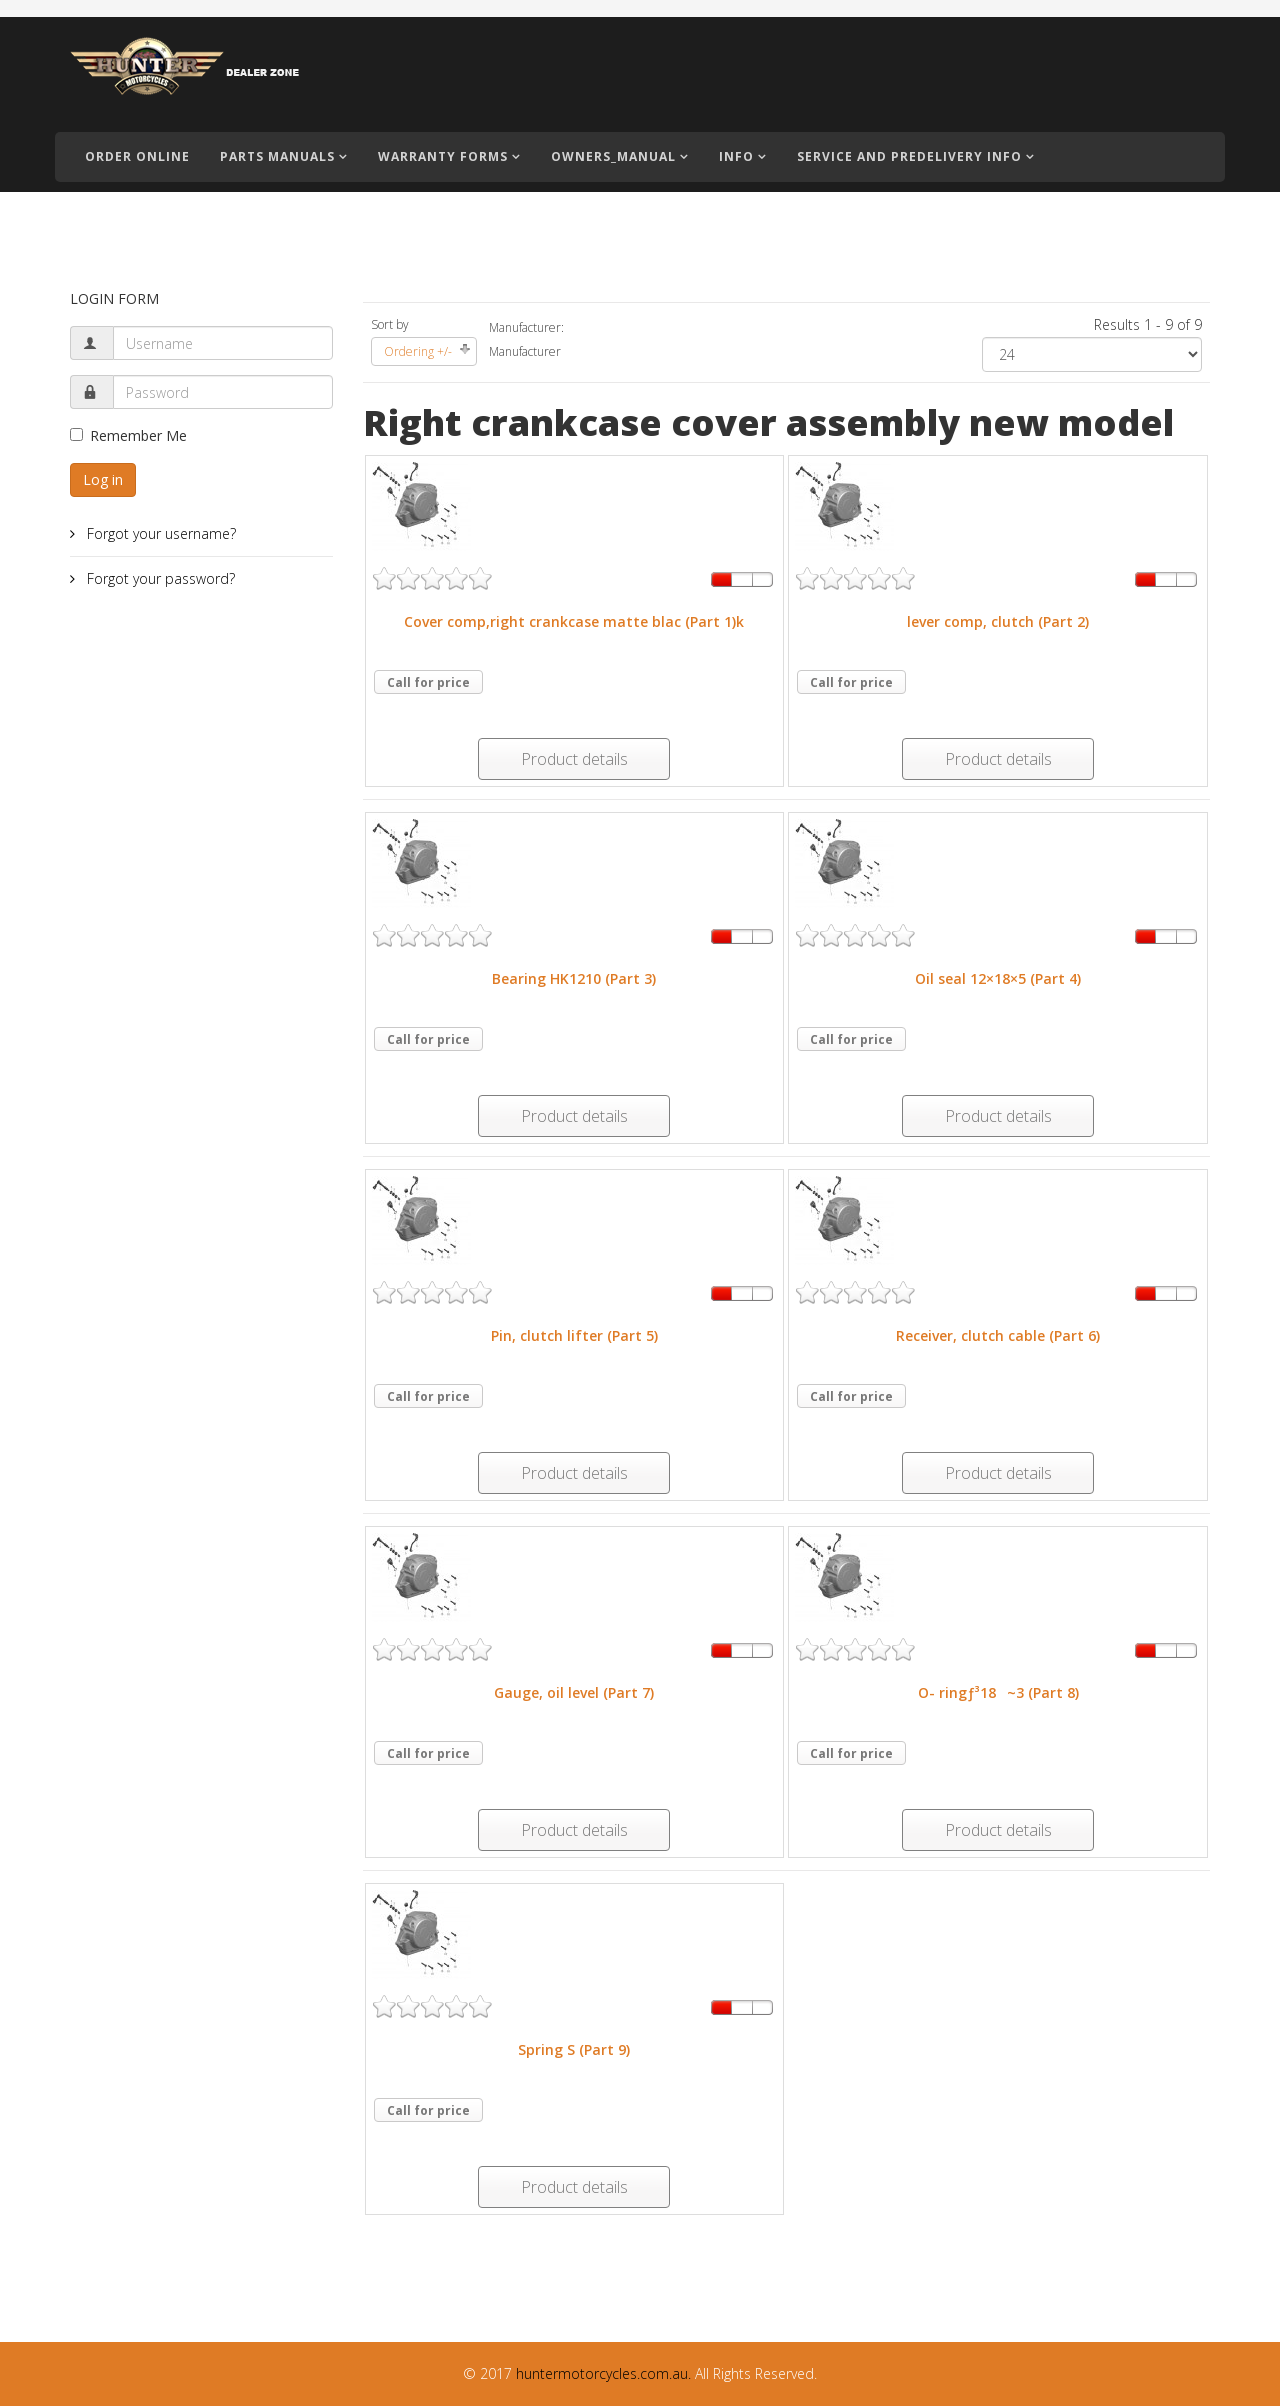 The height and width of the screenshot is (2406, 1280). What do you see at coordinates (613, 156) in the screenshot?
I see `Owners_Manual` at bounding box center [613, 156].